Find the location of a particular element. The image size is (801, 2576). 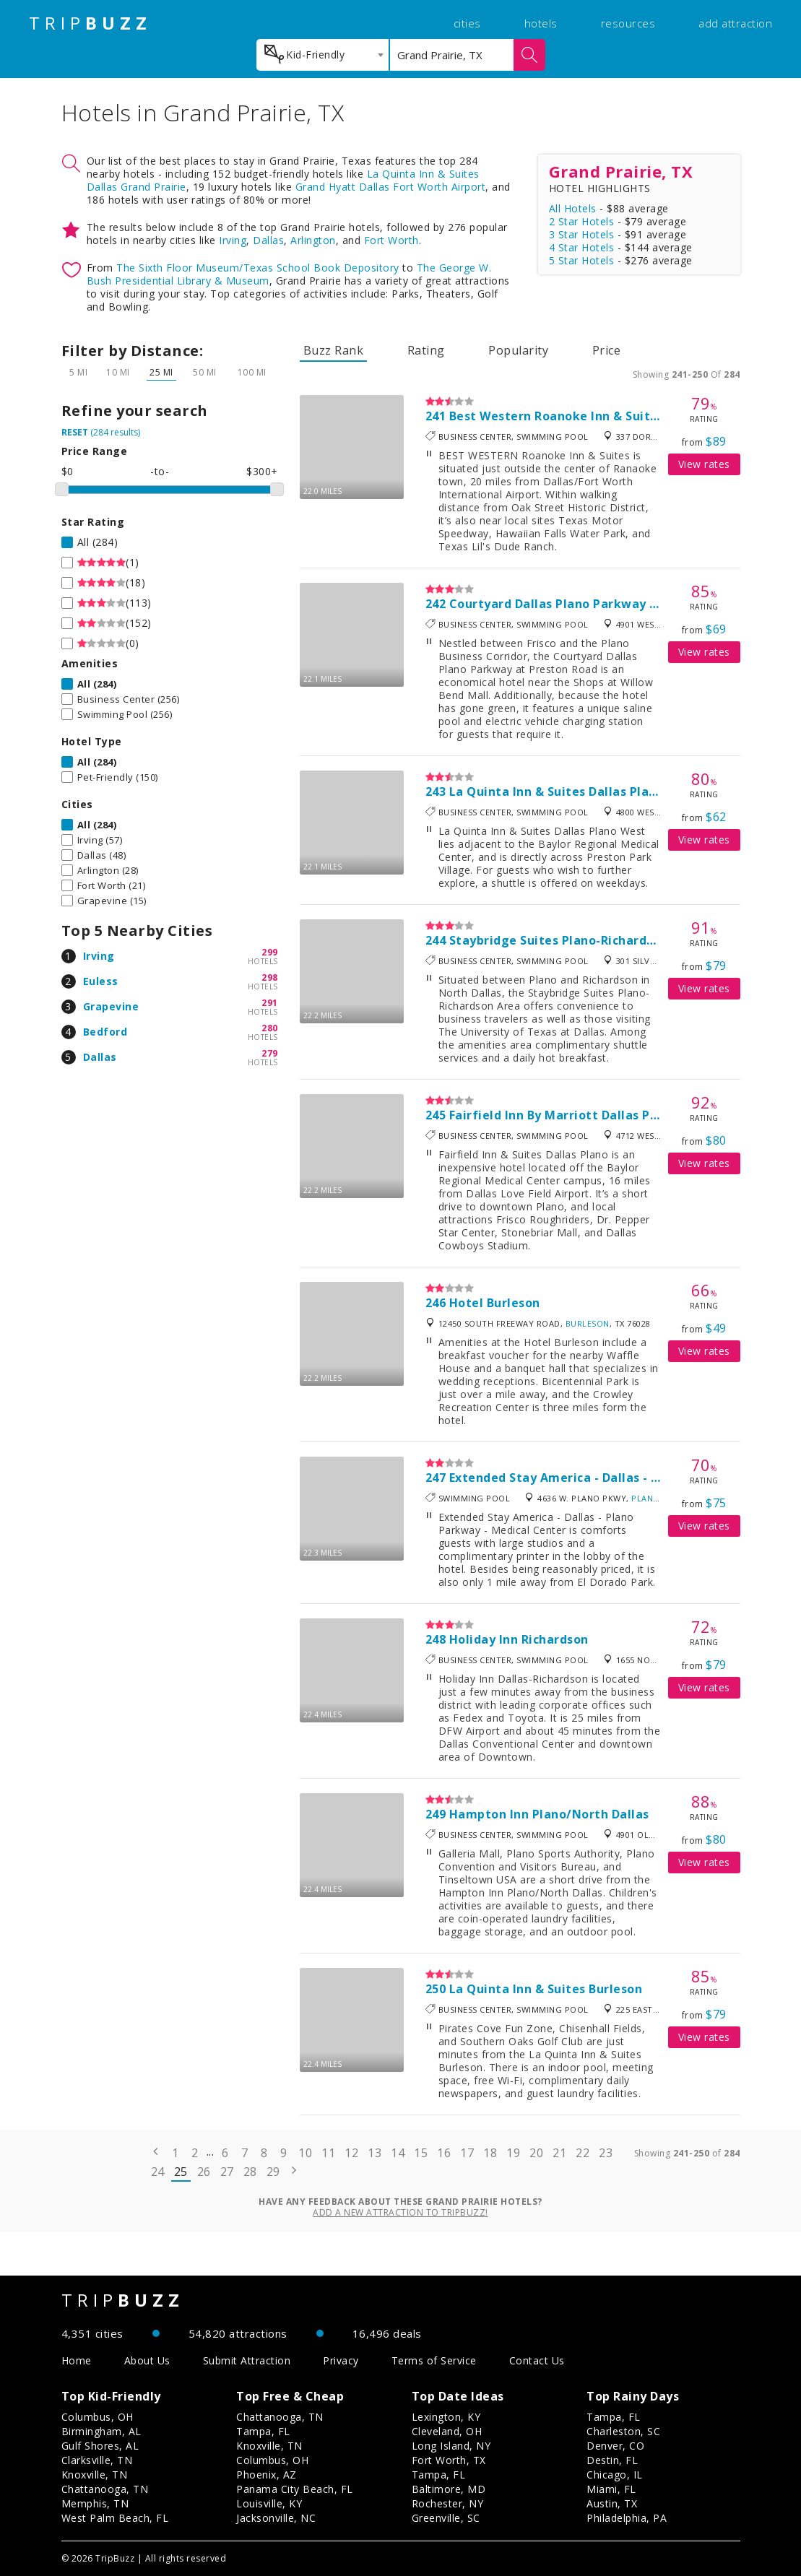

Home is located at coordinates (76, 2360).